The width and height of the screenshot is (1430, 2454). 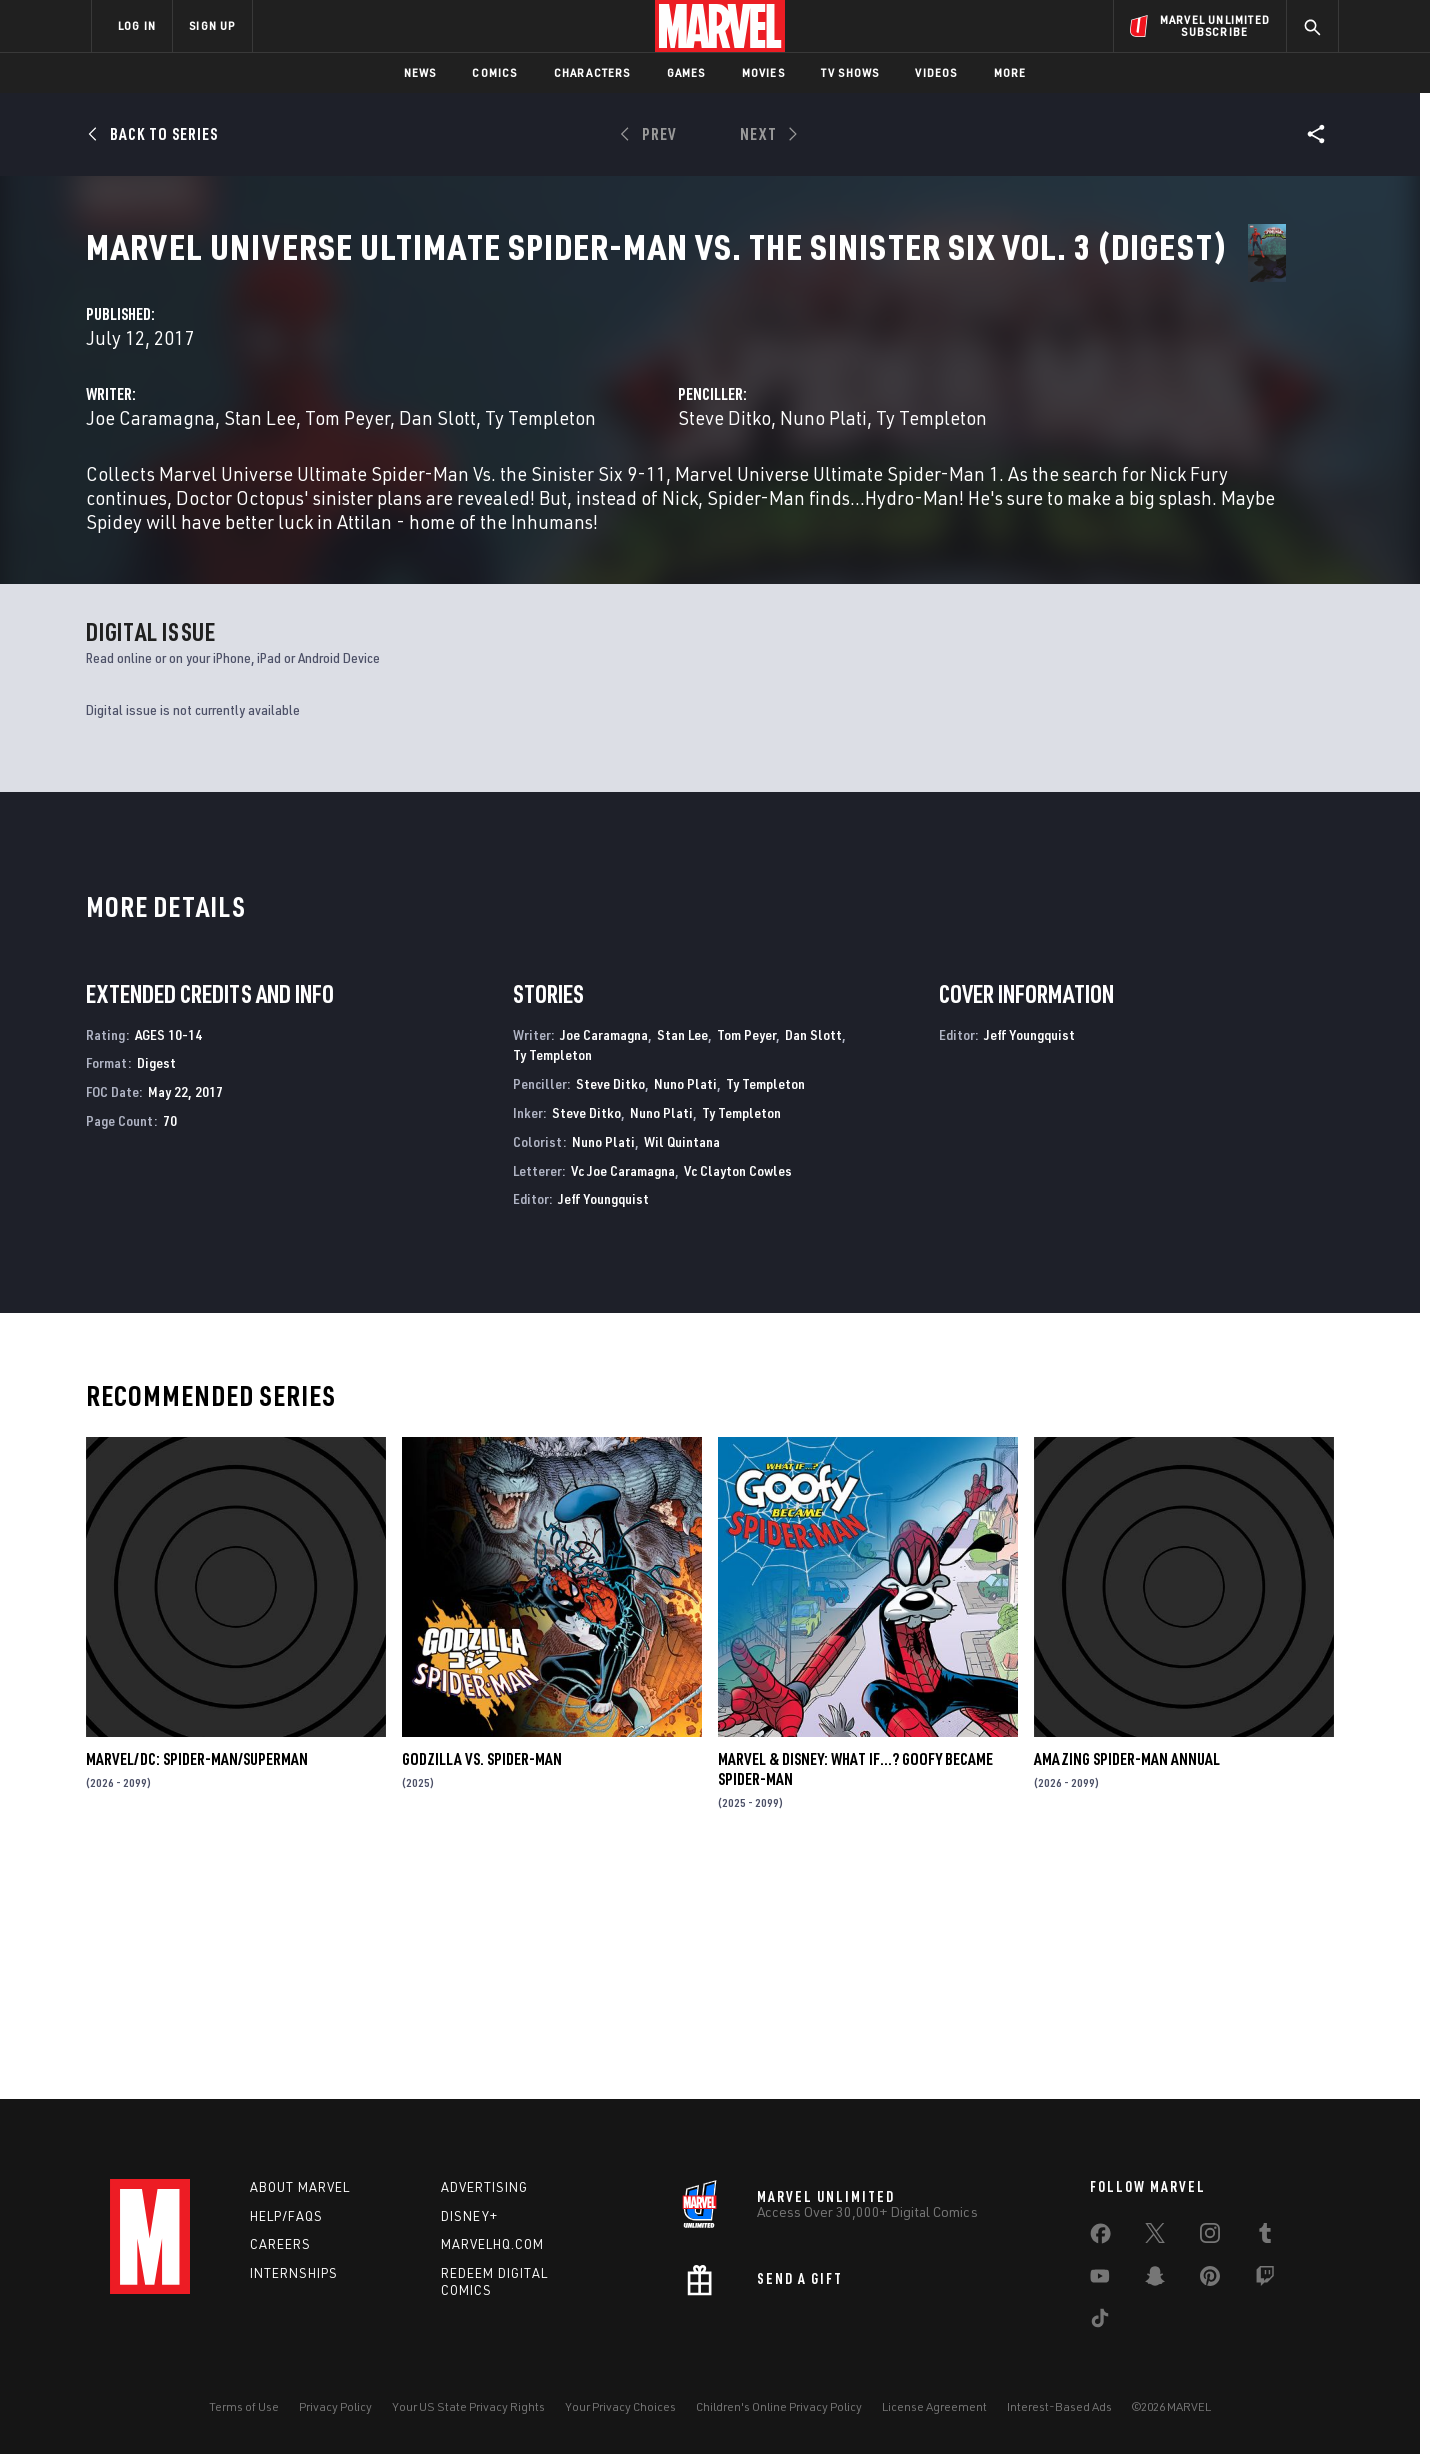 I want to click on Your US State Privacy Rights, so click(x=468, y=2406).